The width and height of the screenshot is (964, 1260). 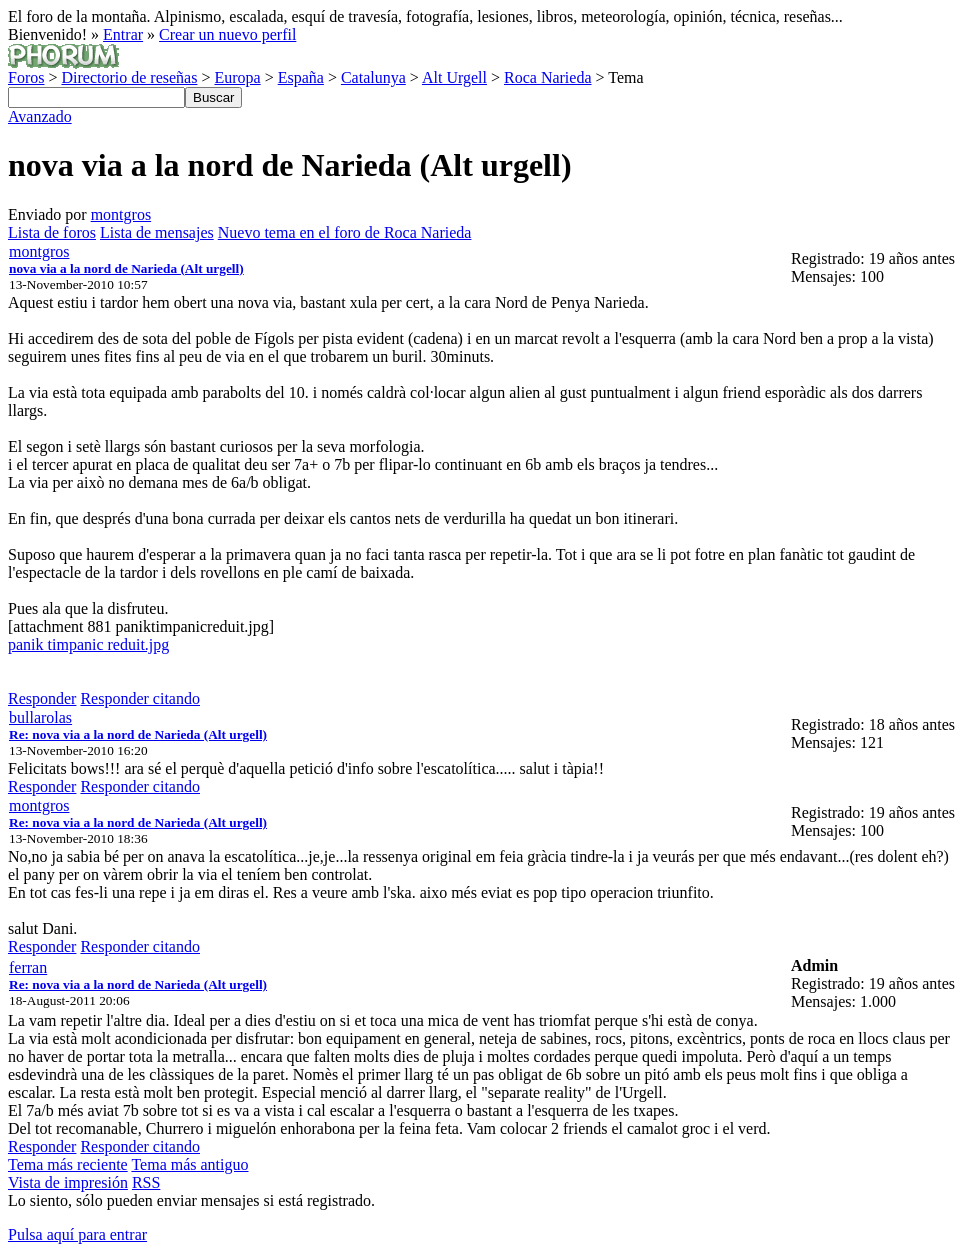 What do you see at coordinates (373, 77) in the screenshot?
I see `Catalunya` at bounding box center [373, 77].